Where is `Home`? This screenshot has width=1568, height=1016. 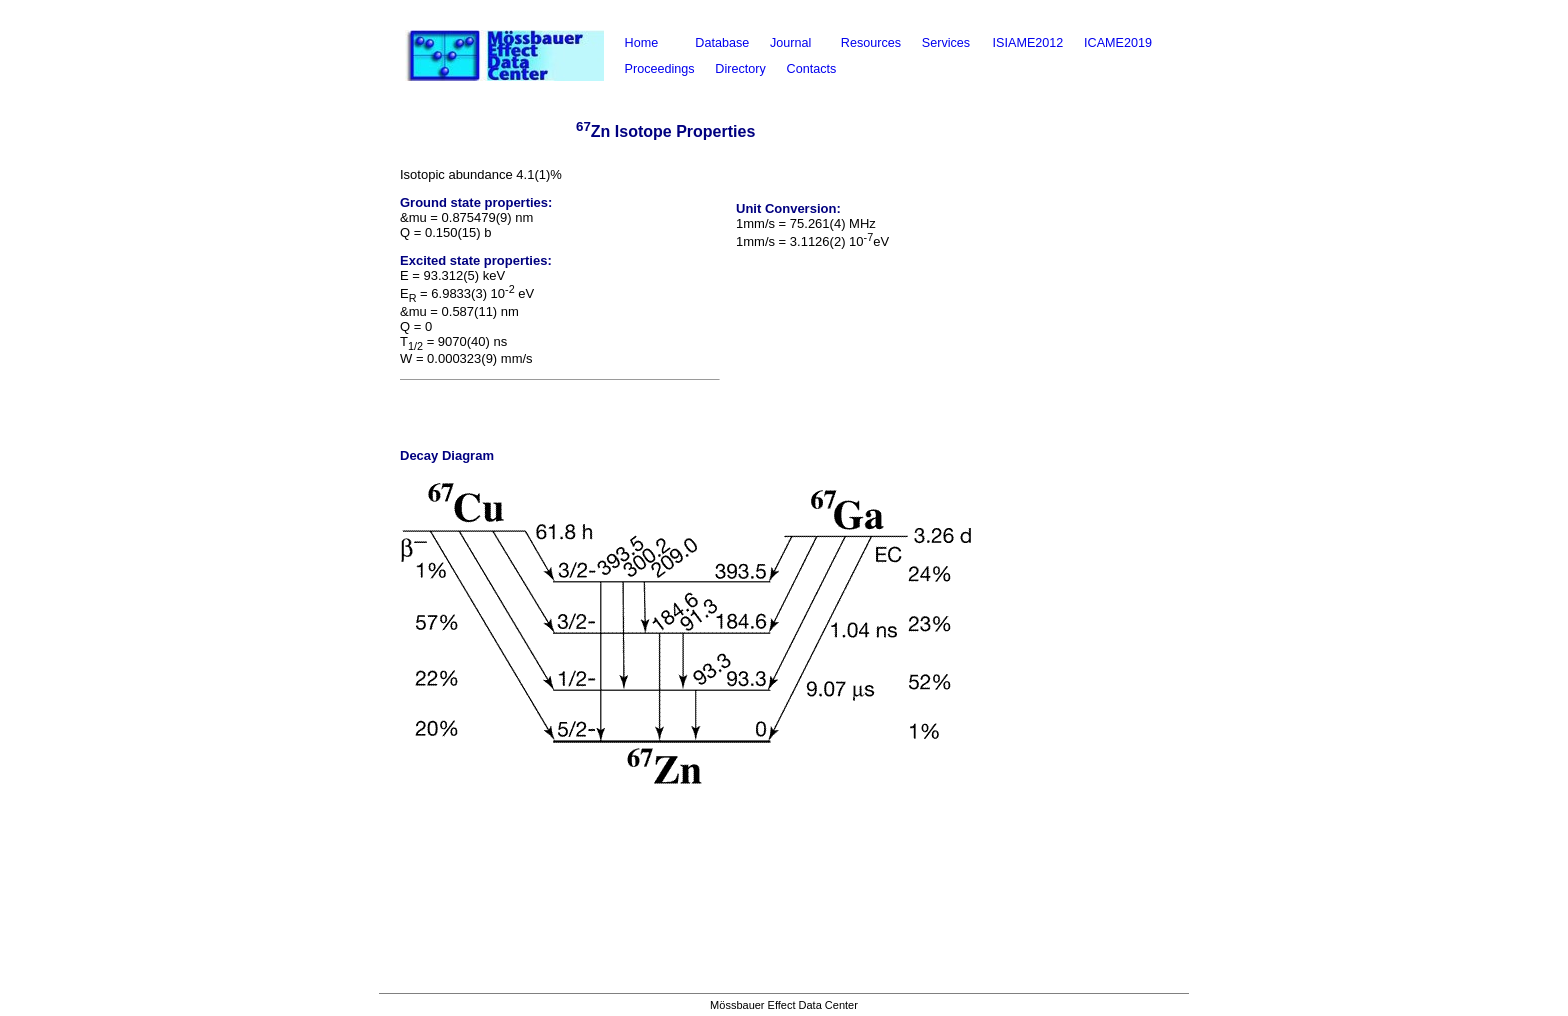 Home is located at coordinates (642, 43).